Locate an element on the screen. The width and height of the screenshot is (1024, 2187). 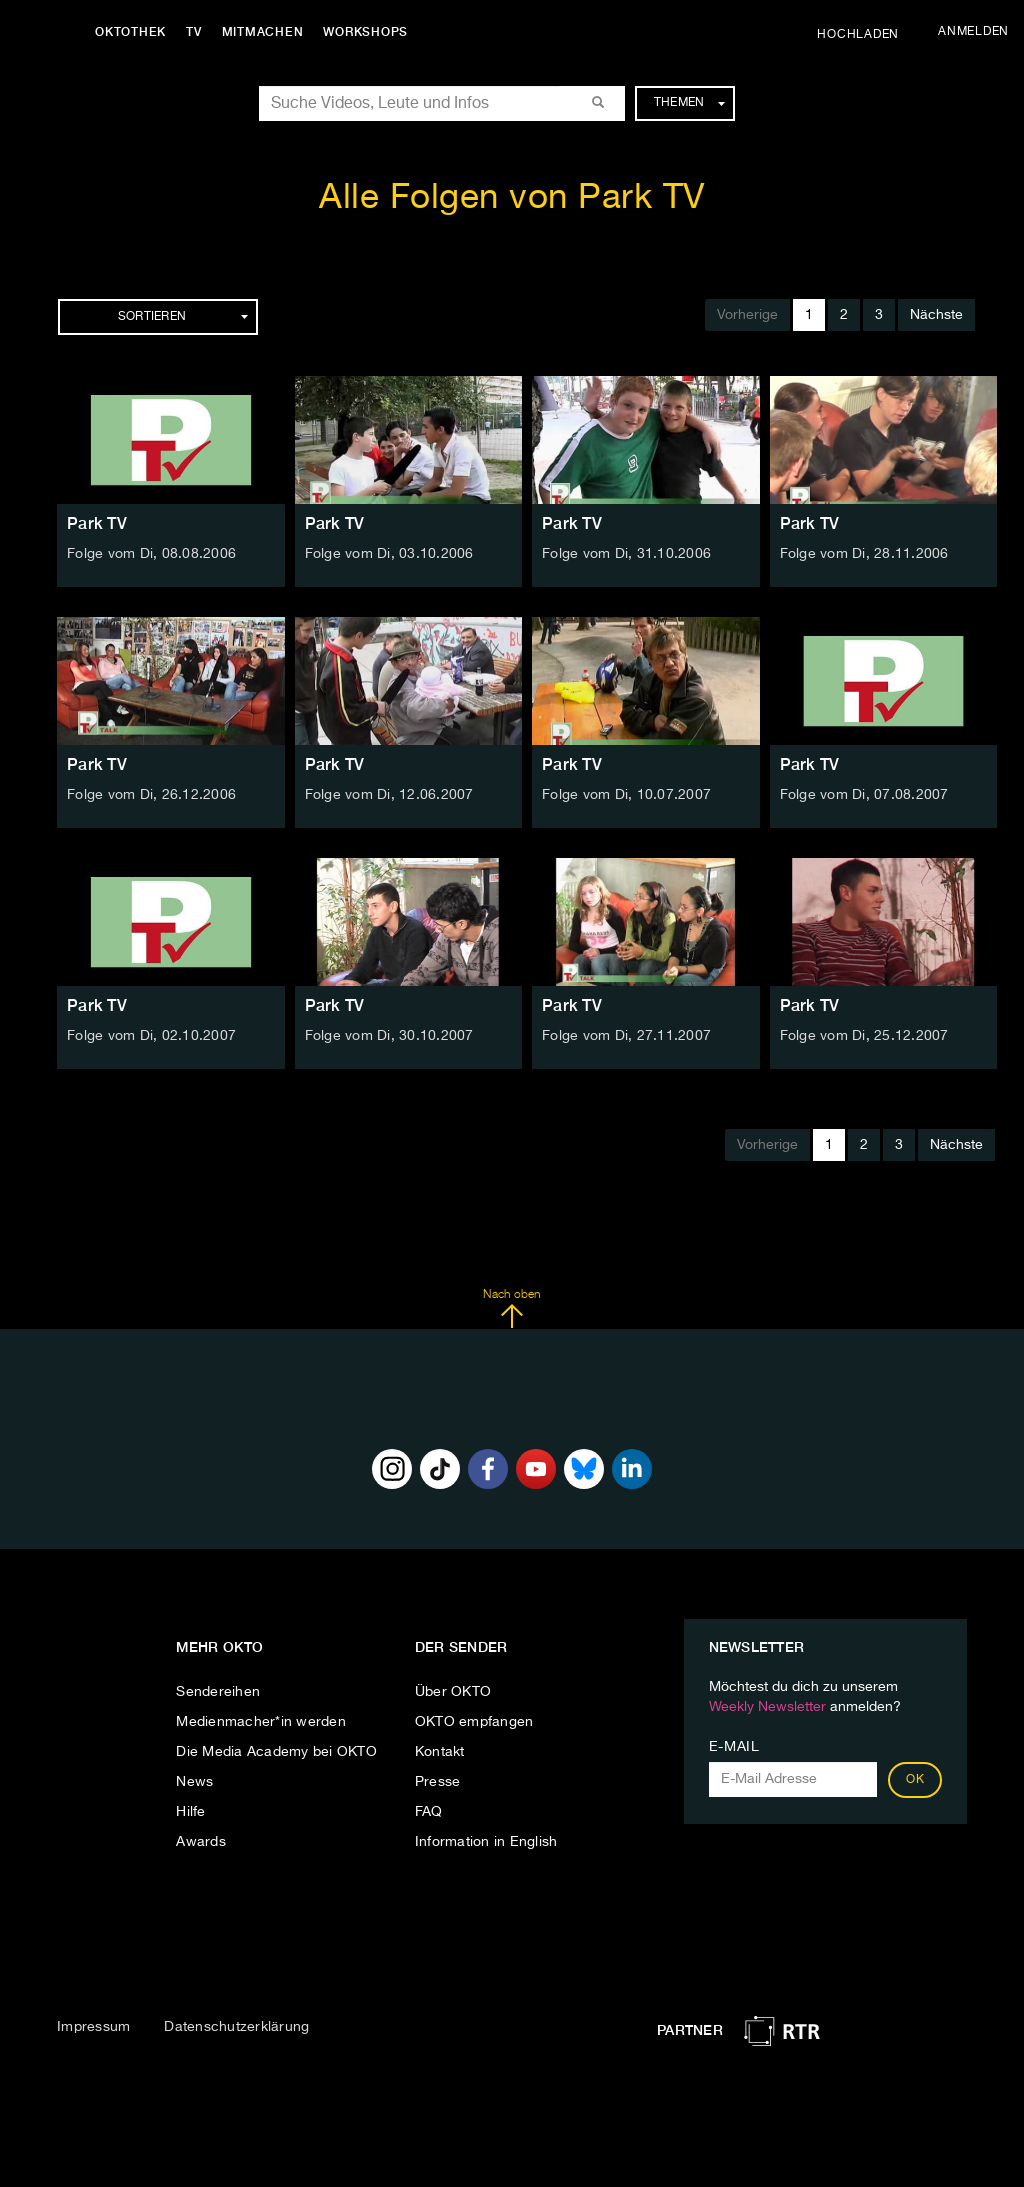
Awards is located at coordinates (201, 1842).